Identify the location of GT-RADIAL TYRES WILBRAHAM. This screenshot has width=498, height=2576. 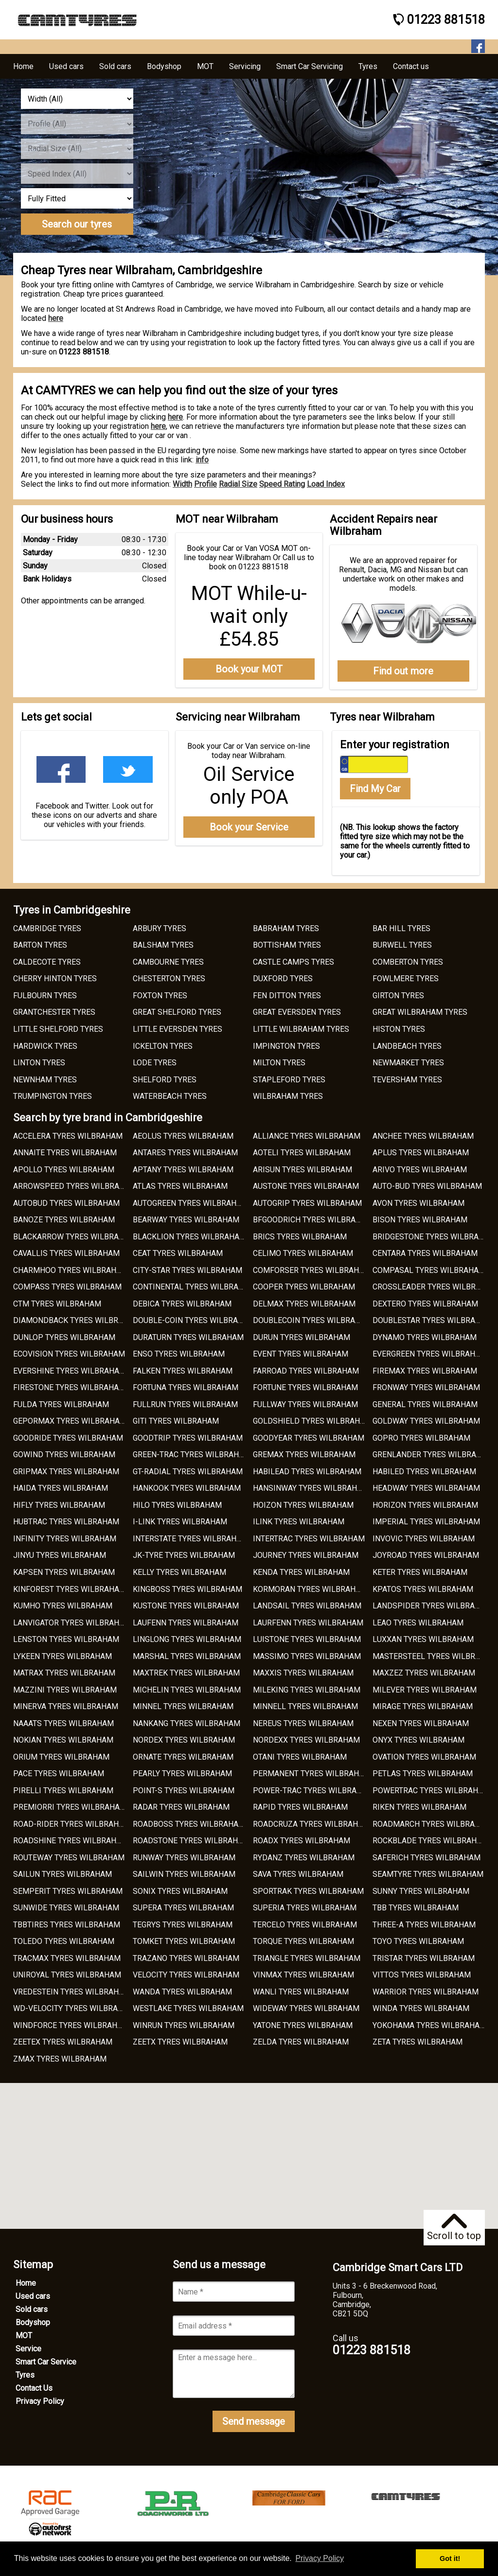
(188, 1471).